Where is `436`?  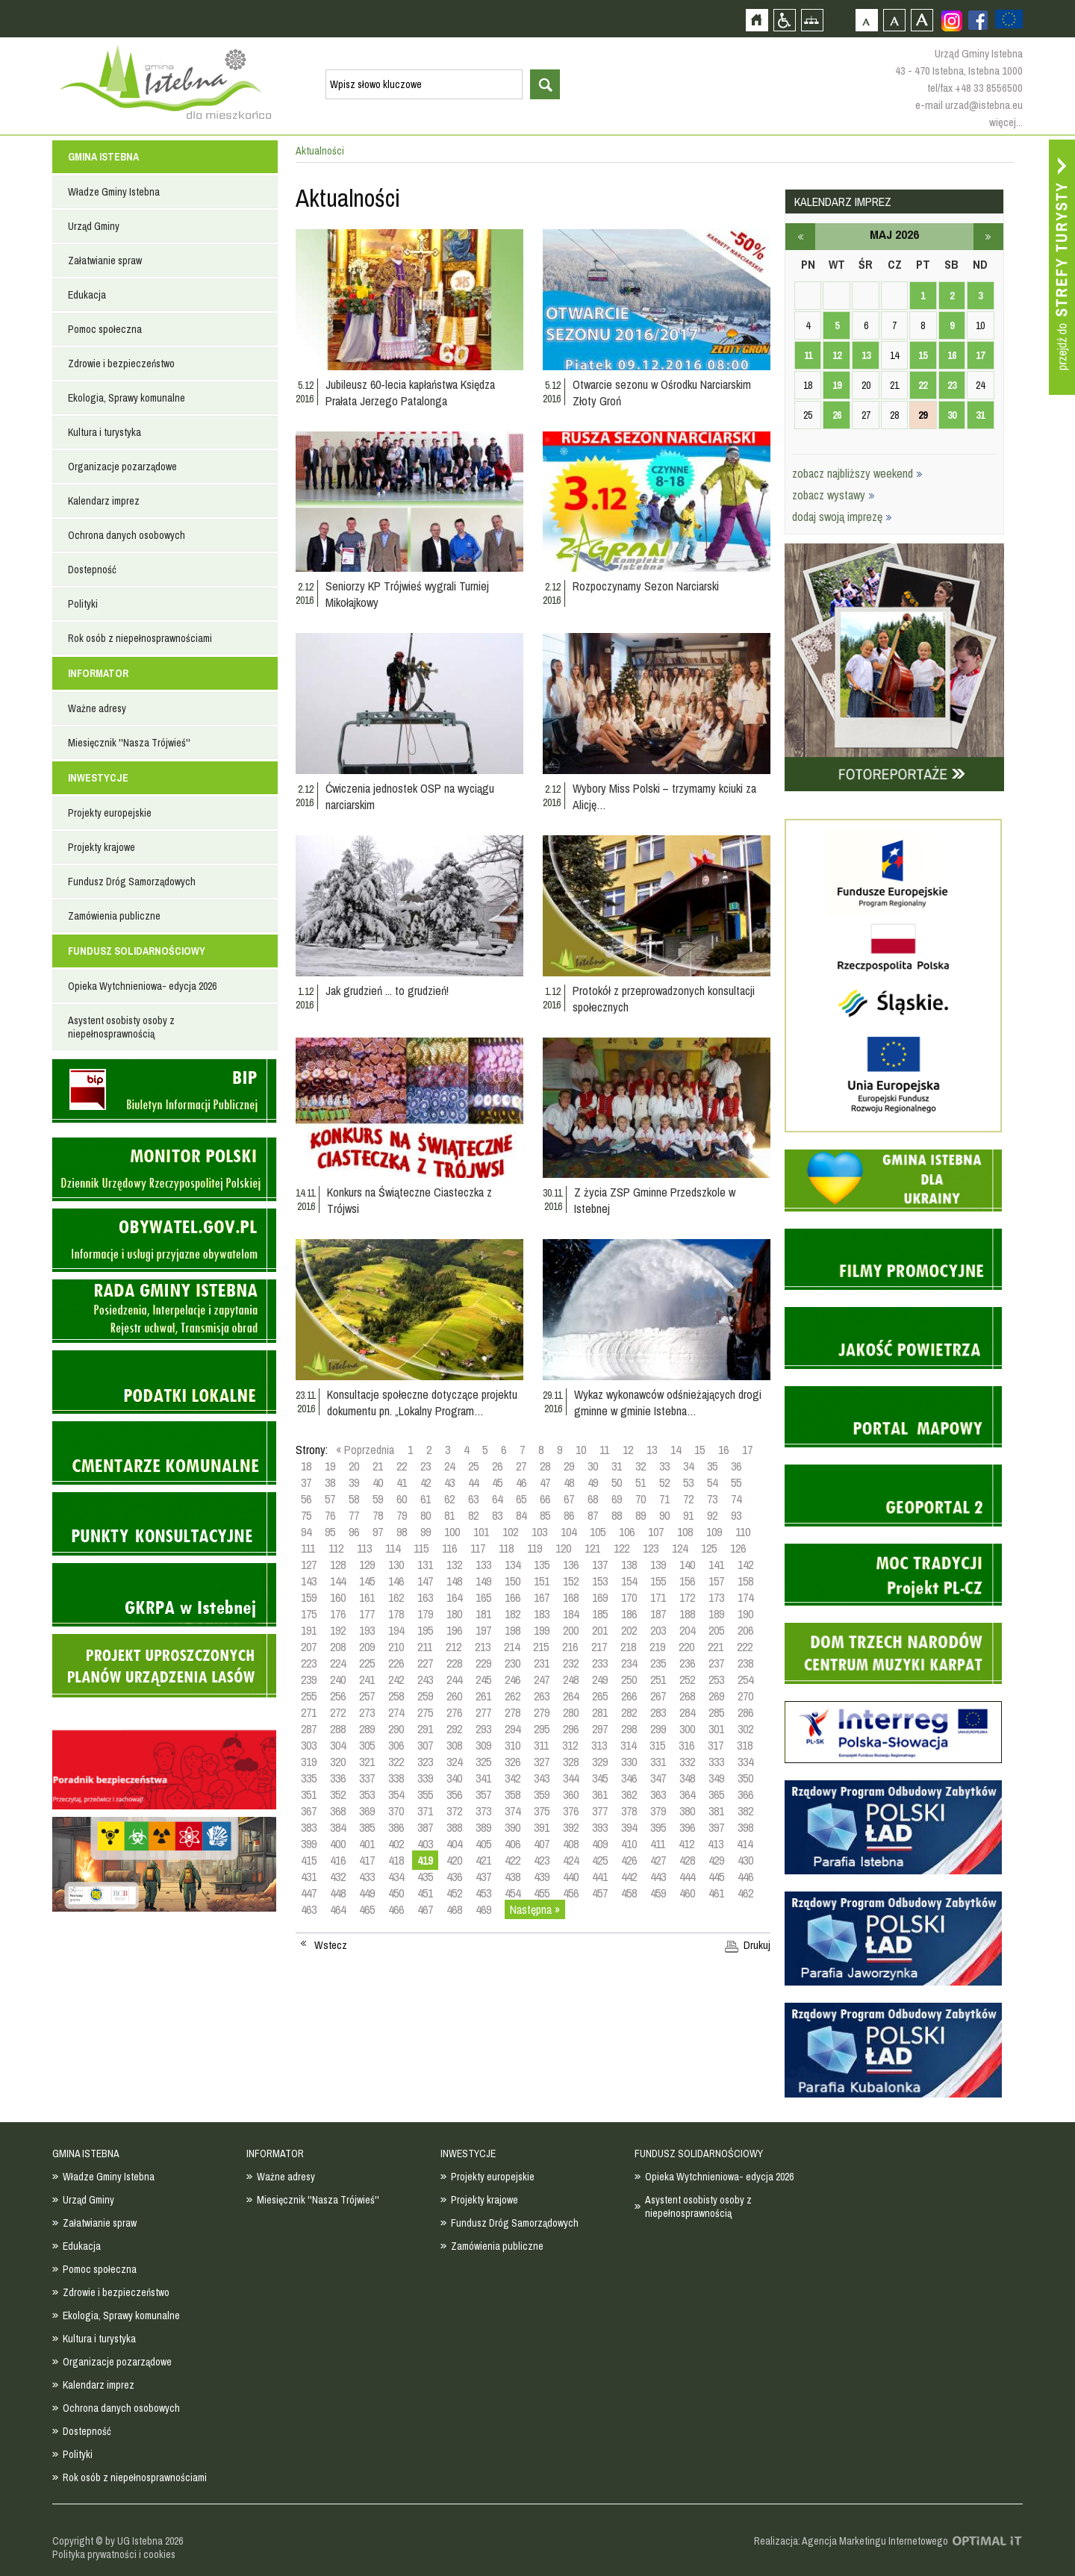 436 is located at coordinates (454, 1876).